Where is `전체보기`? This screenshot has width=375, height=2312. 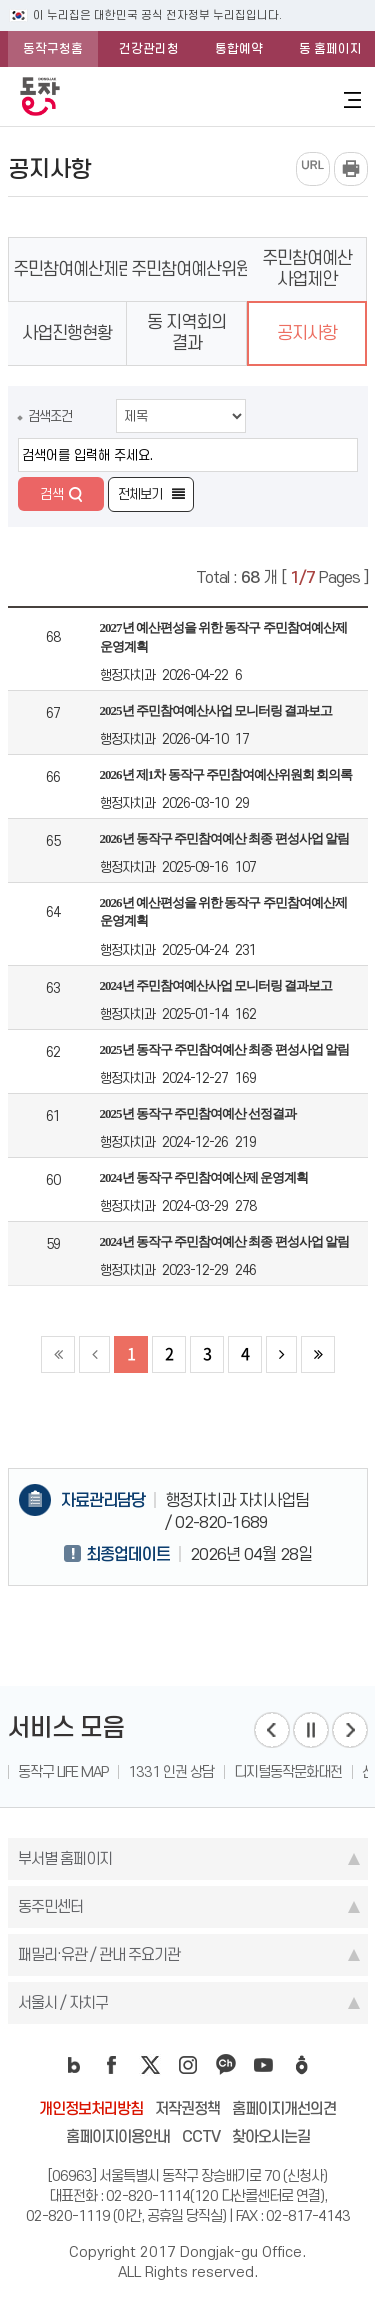 전체보기 is located at coordinates (140, 494).